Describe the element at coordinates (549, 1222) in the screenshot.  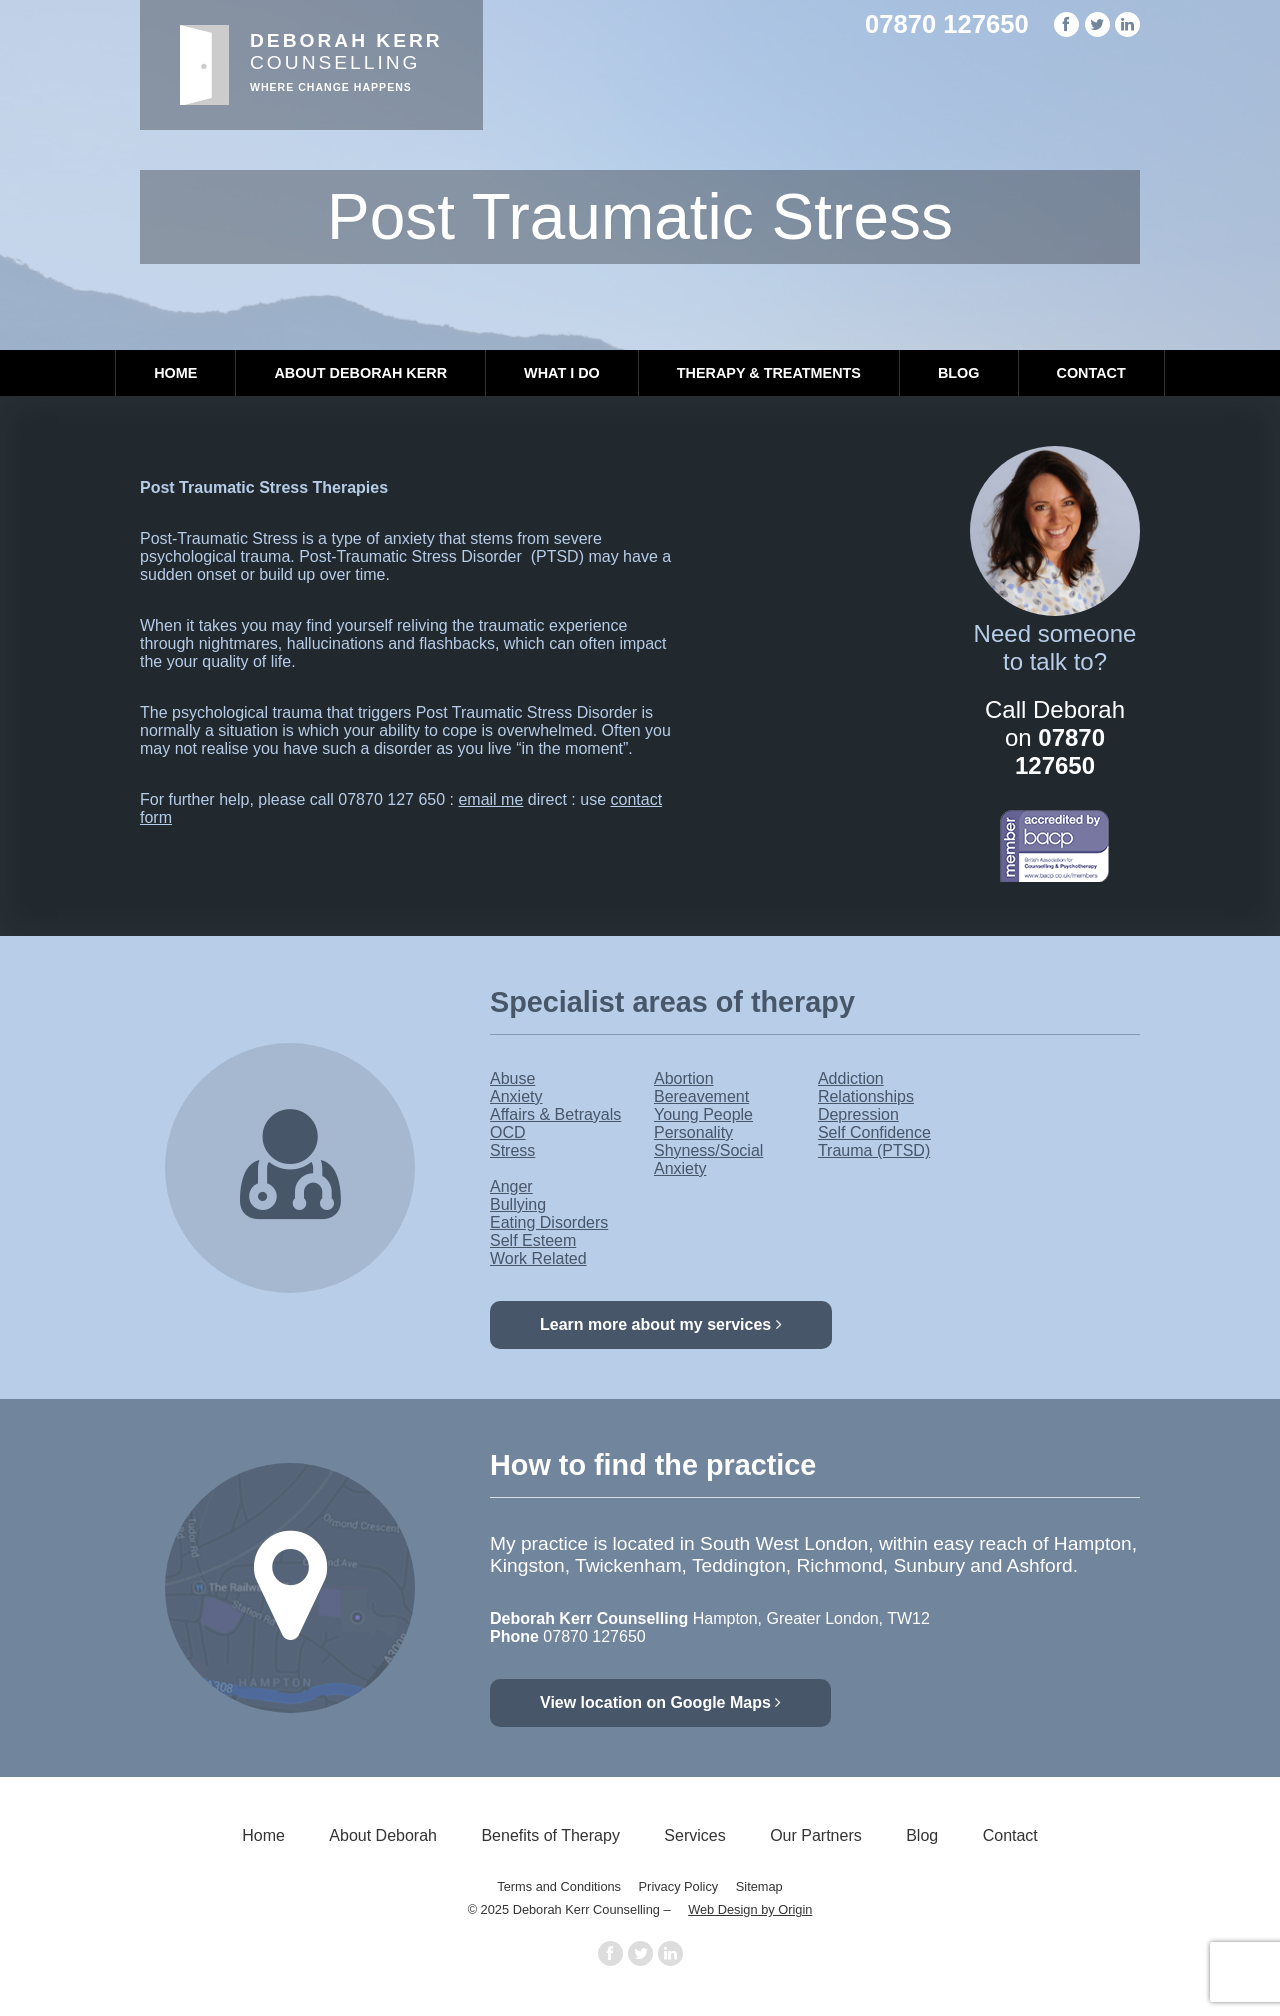
I see `Eating Disorders` at that location.